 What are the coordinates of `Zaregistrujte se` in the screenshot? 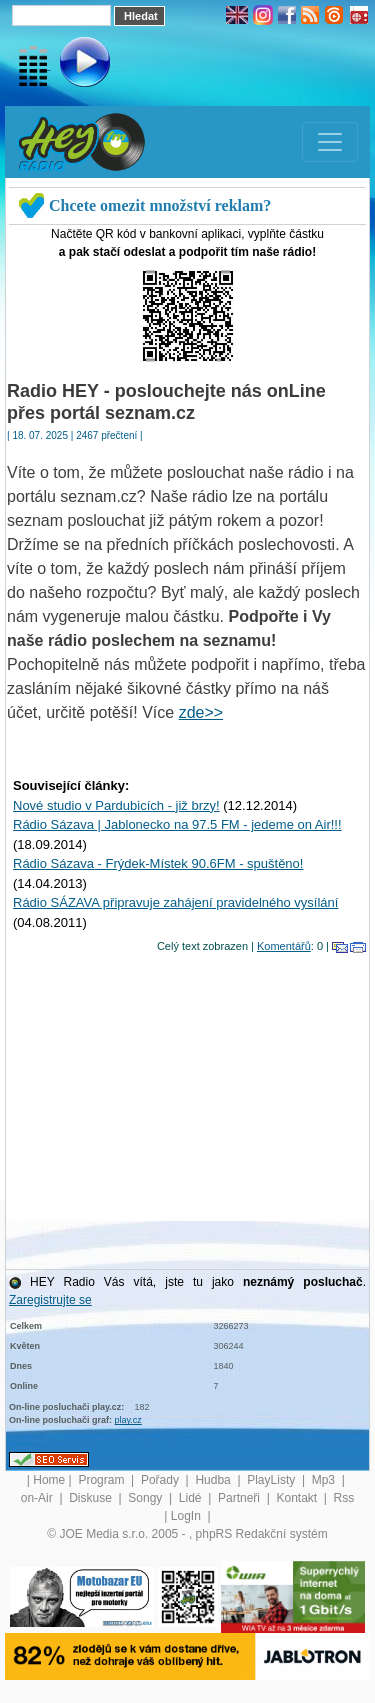 It's located at (50, 1300).